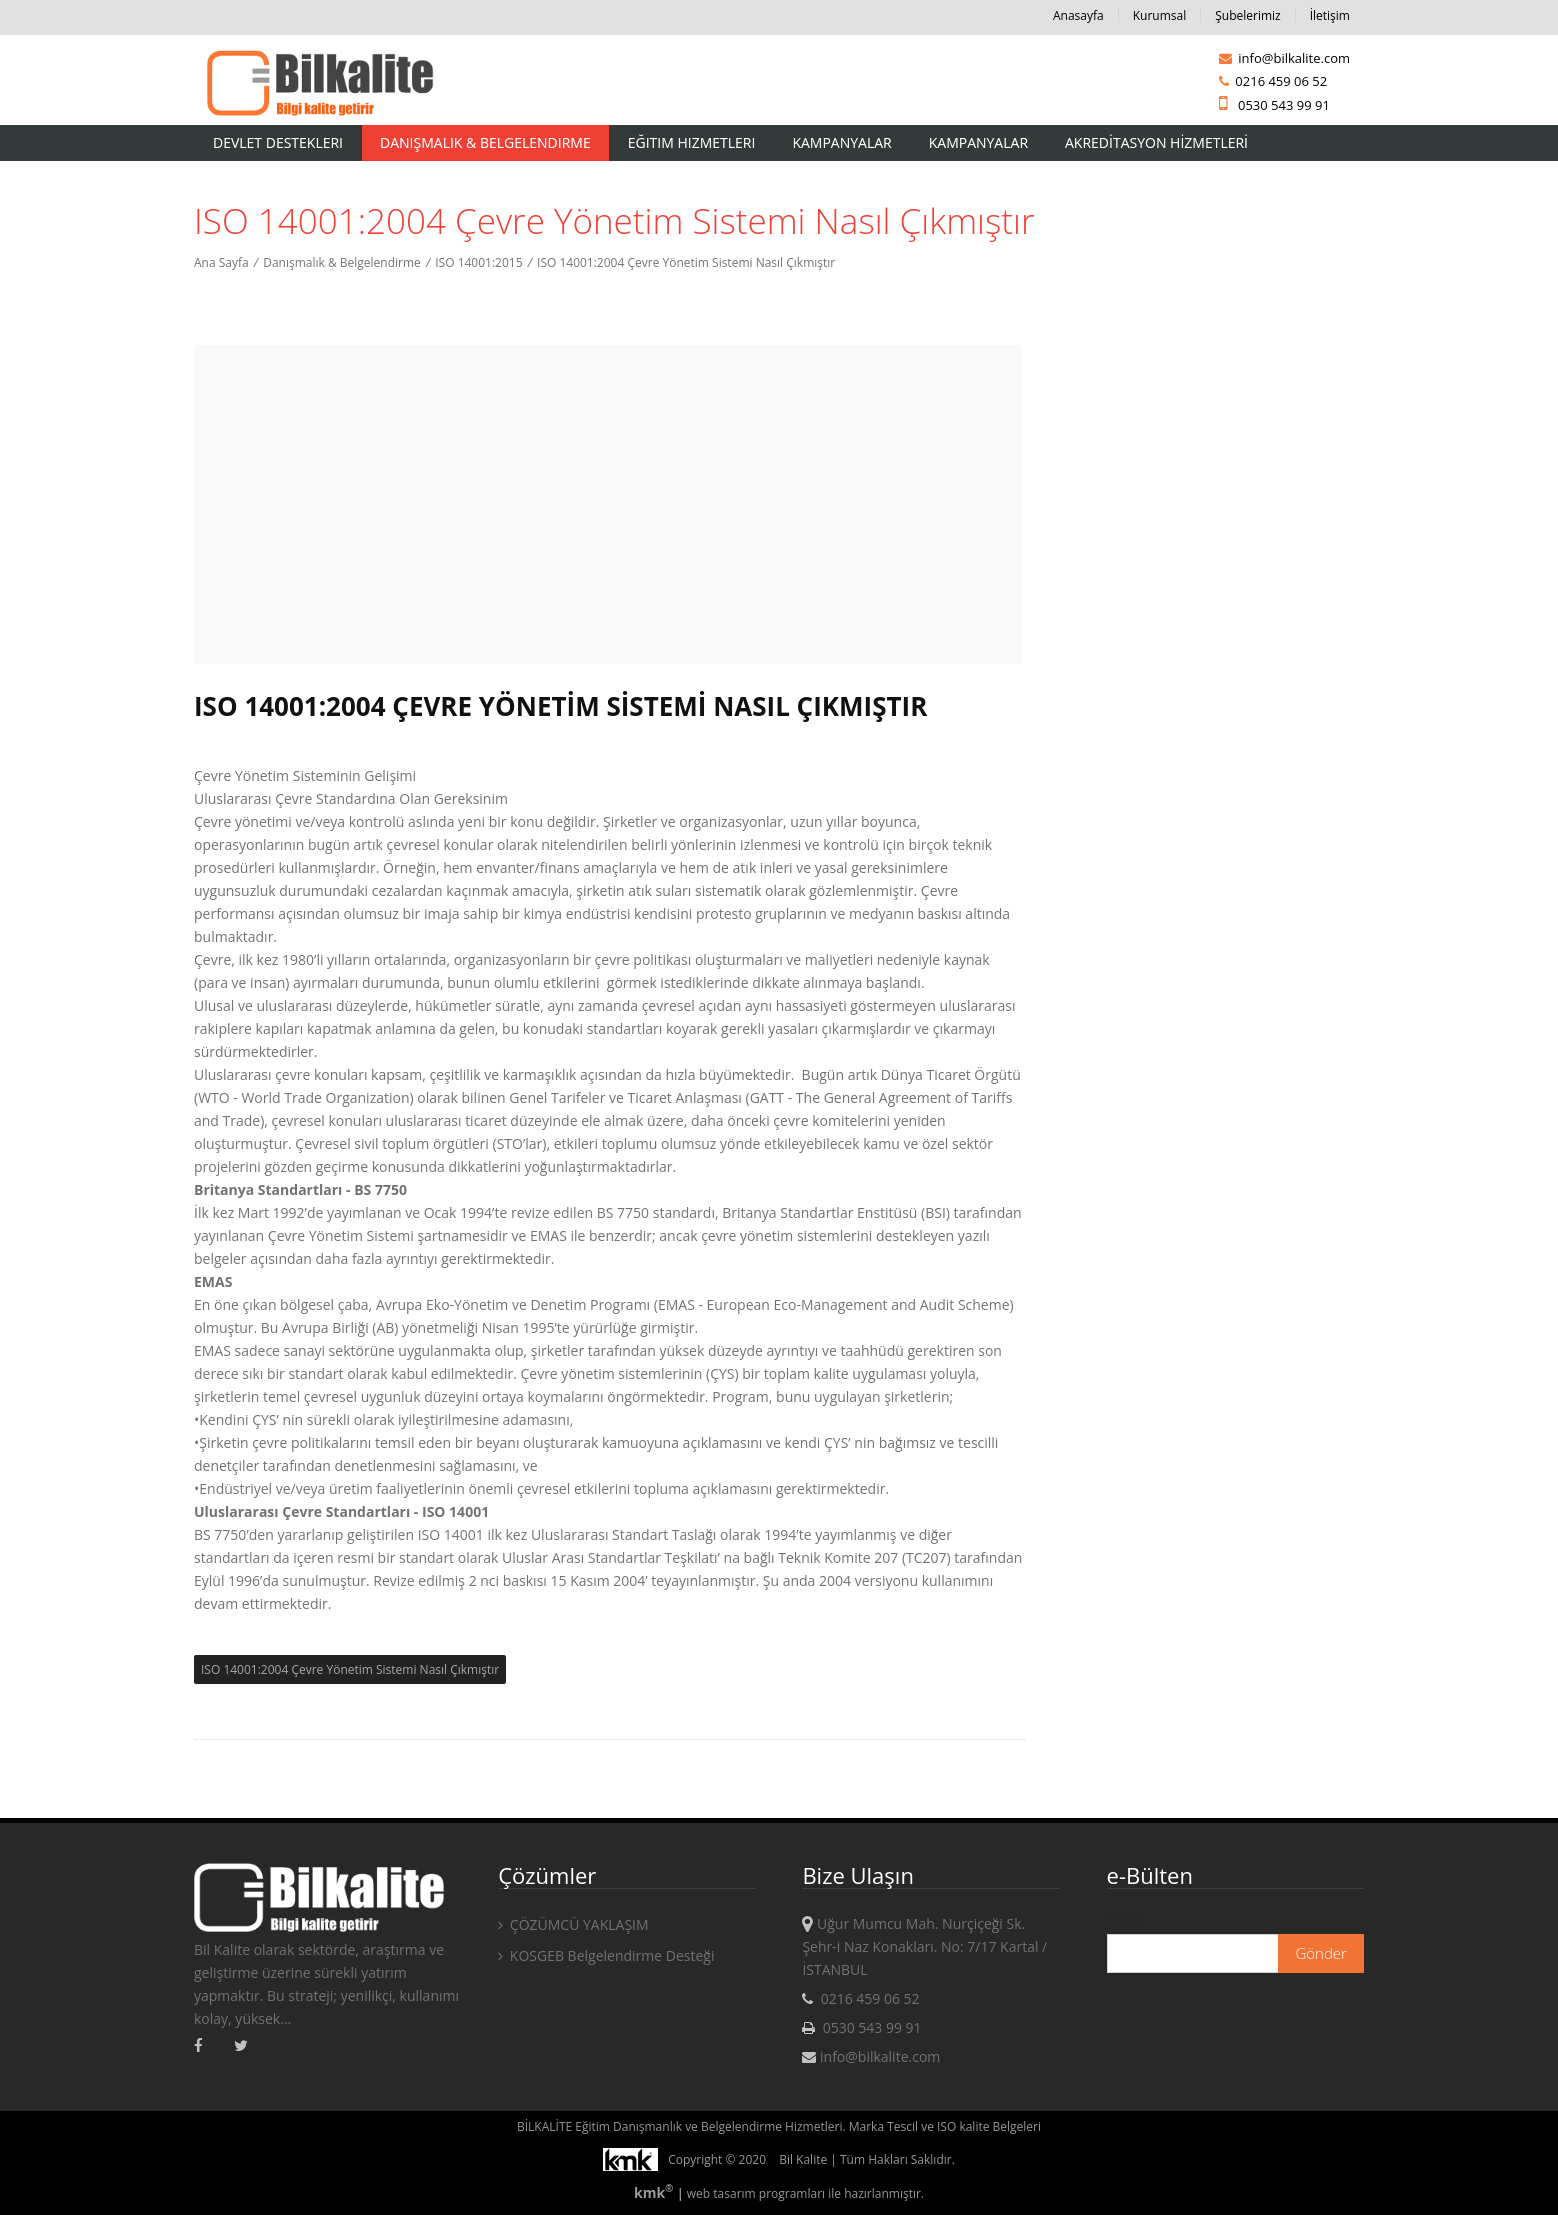  I want to click on Şubelerimiz, so click(1247, 15).